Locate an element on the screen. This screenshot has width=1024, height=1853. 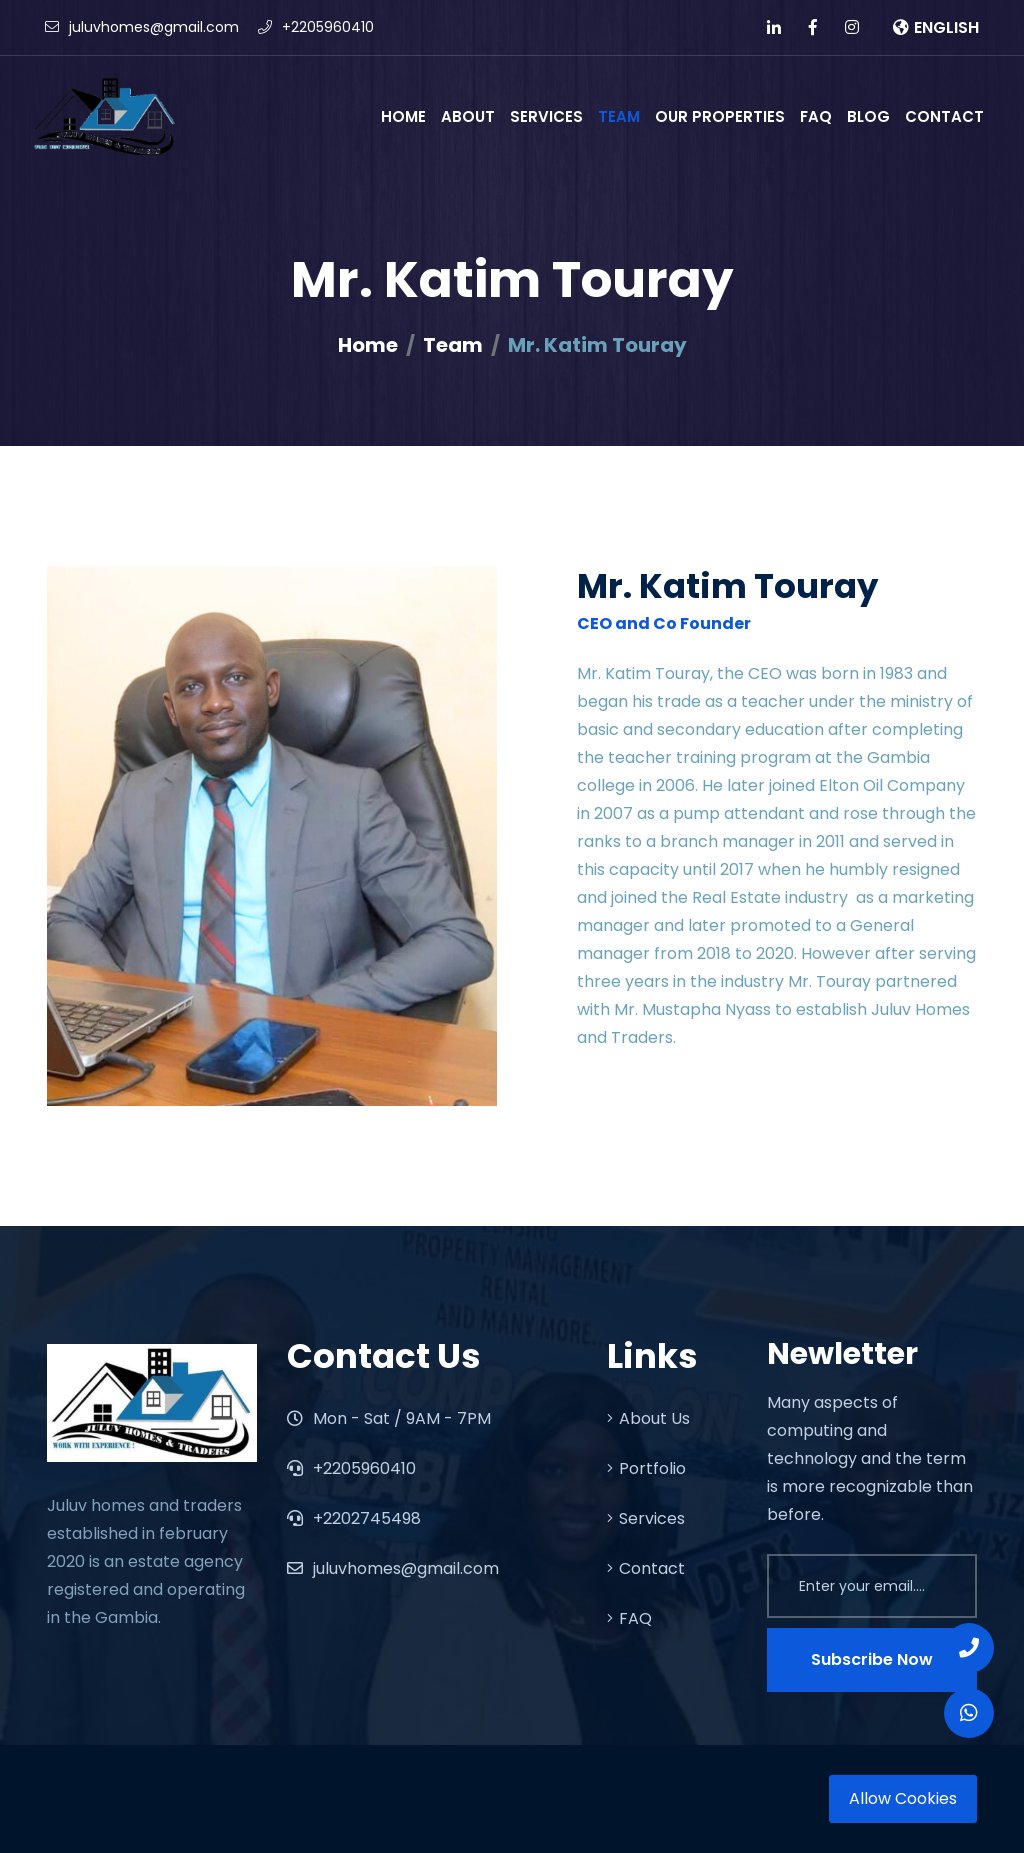
Team is located at coordinates (619, 116).